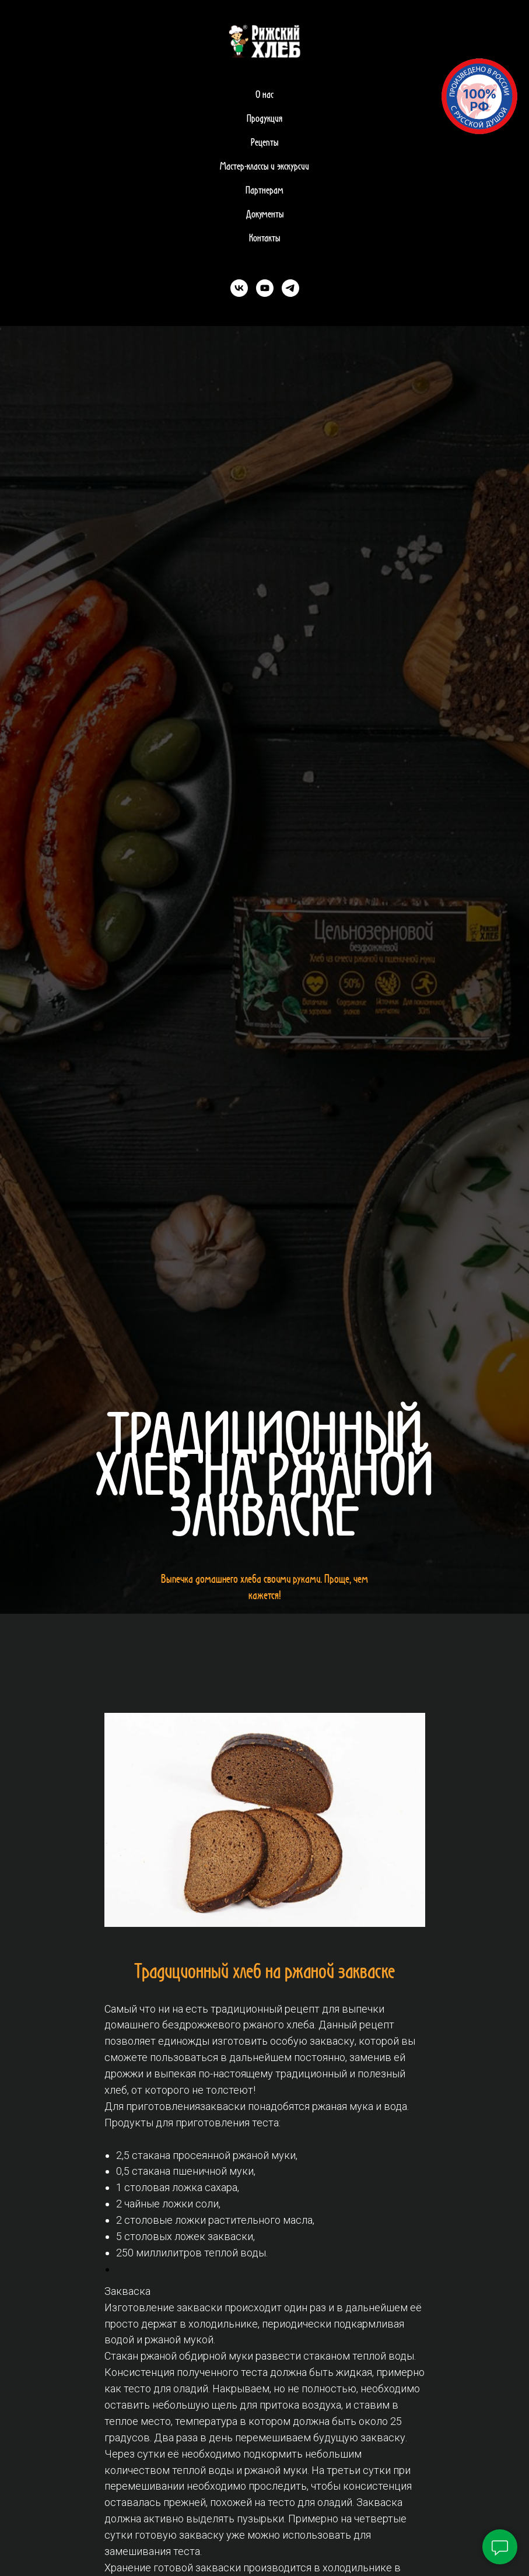  I want to click on О нас, so click(264, 95).